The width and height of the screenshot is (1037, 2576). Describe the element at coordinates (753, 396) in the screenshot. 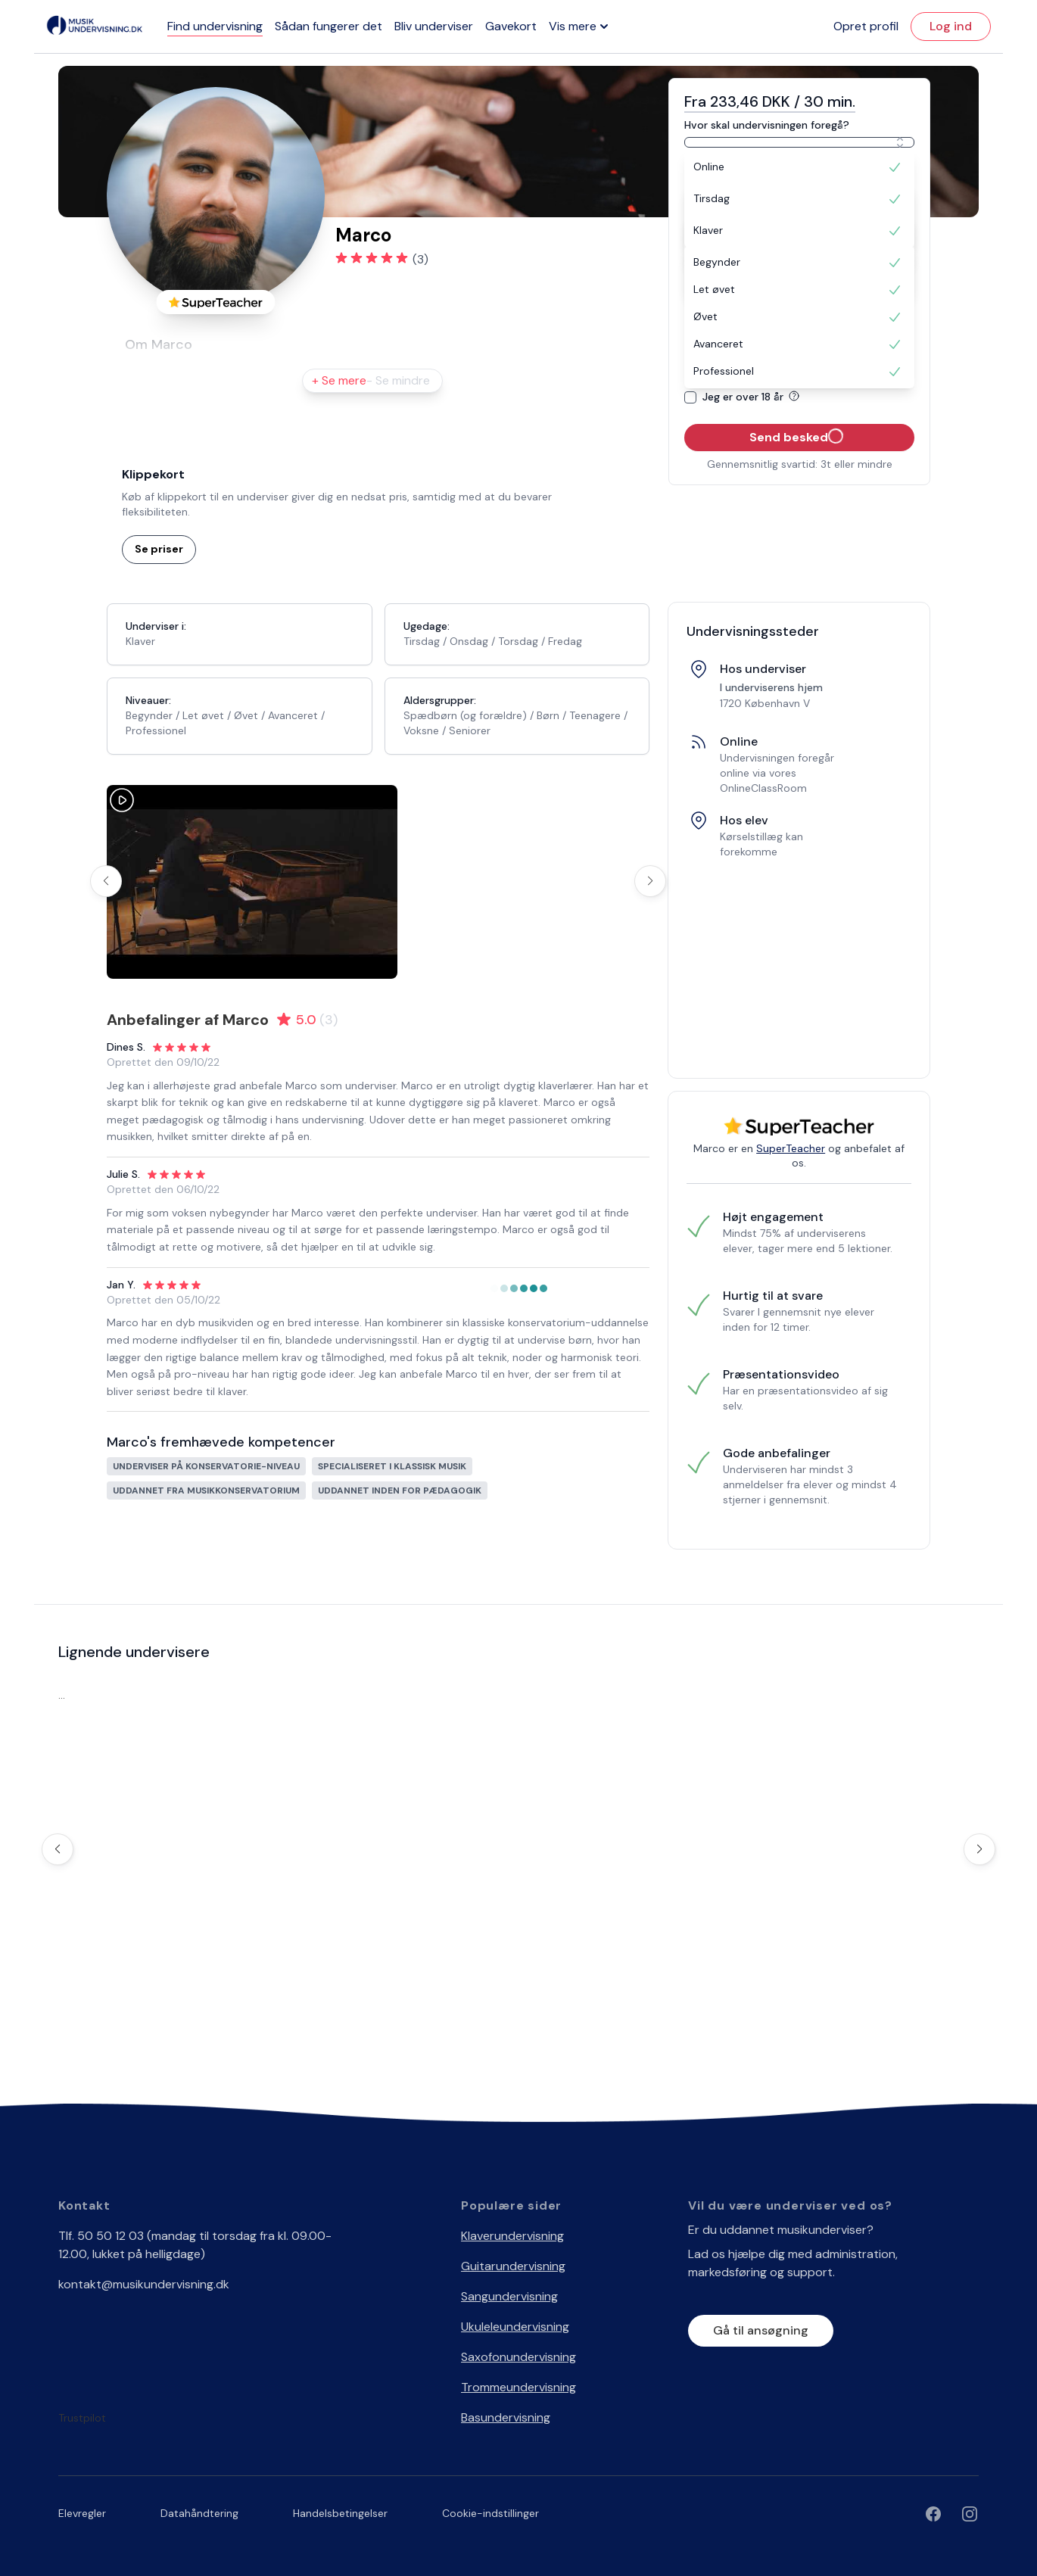

I see `Jeg er over 18 år` at that location.